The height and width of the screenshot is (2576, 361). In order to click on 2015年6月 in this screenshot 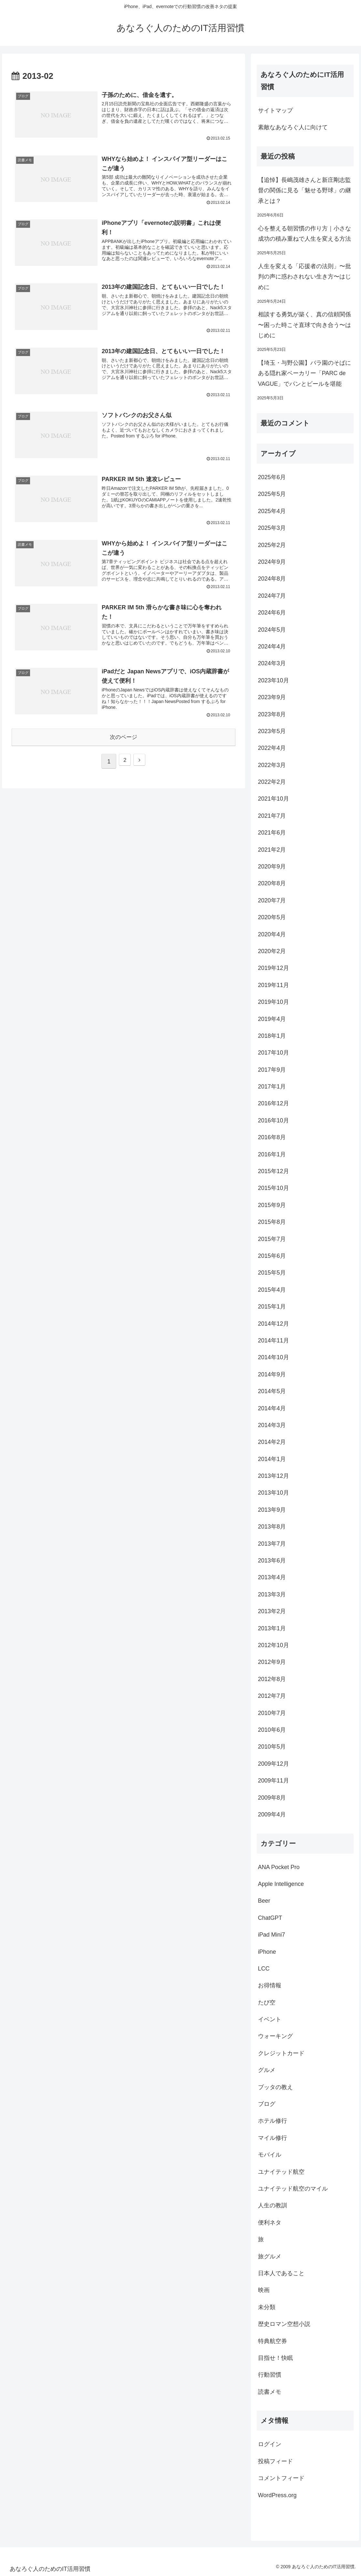, I will do `click(272, 1256)`.